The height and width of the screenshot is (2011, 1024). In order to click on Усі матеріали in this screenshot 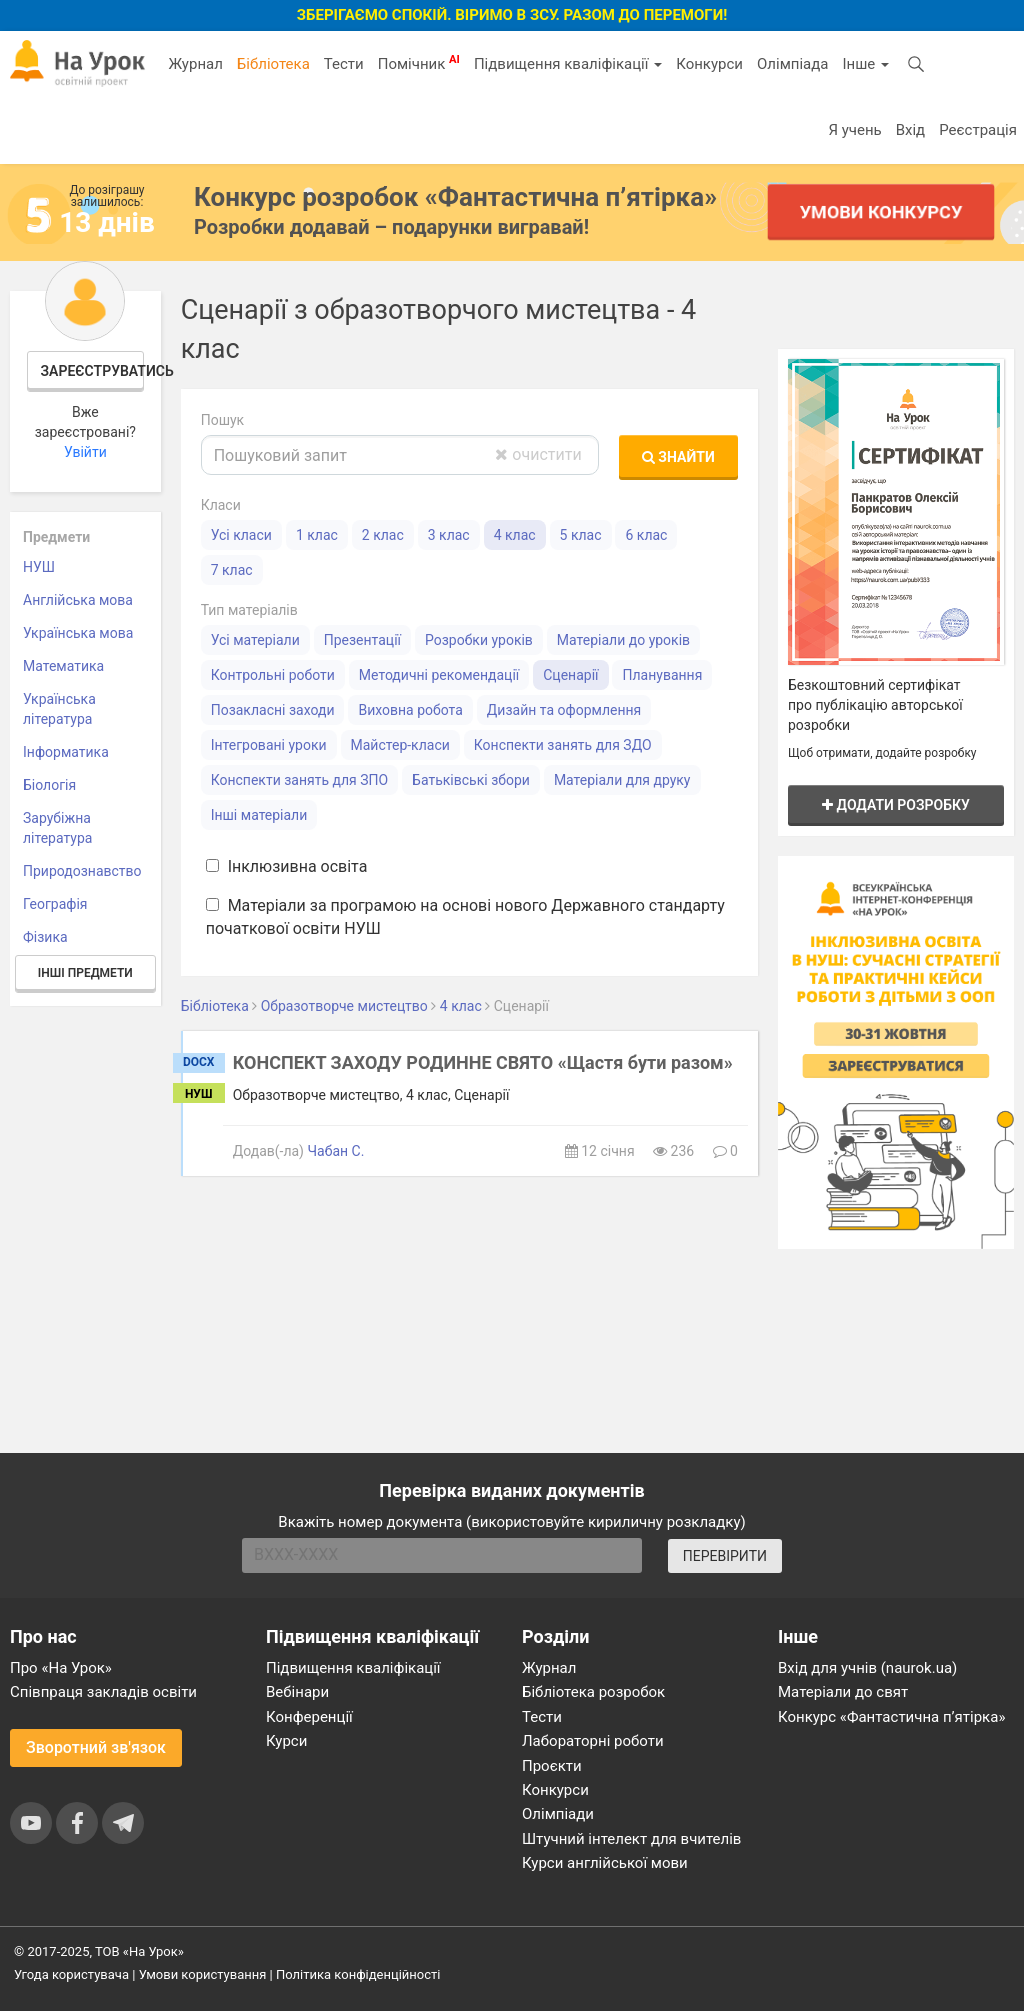, I will do `click(255, 640)`.